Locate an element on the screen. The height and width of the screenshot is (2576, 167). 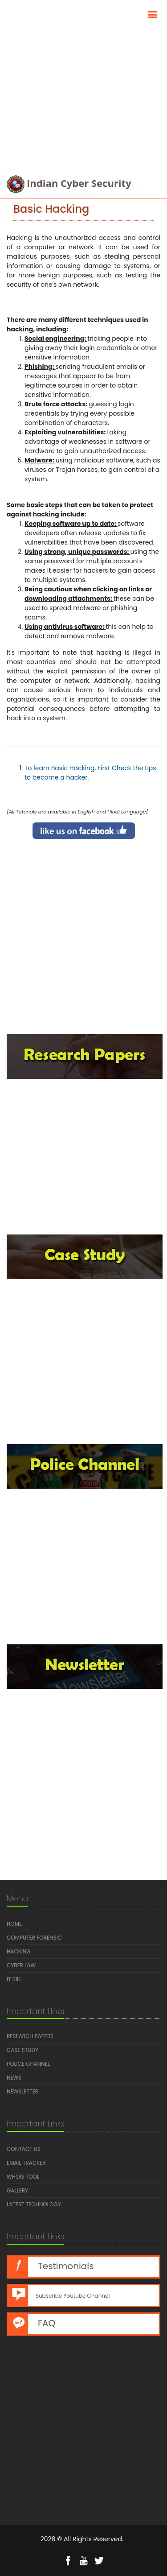
Latest Technology is located at coordinates (34, 2204).